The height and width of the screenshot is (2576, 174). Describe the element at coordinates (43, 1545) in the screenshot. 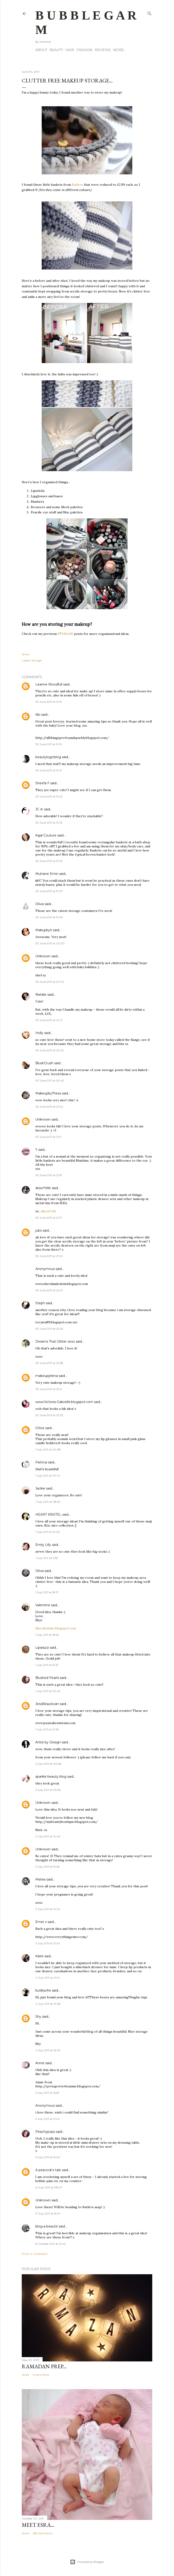

I see `Emily Lilly` at that location.